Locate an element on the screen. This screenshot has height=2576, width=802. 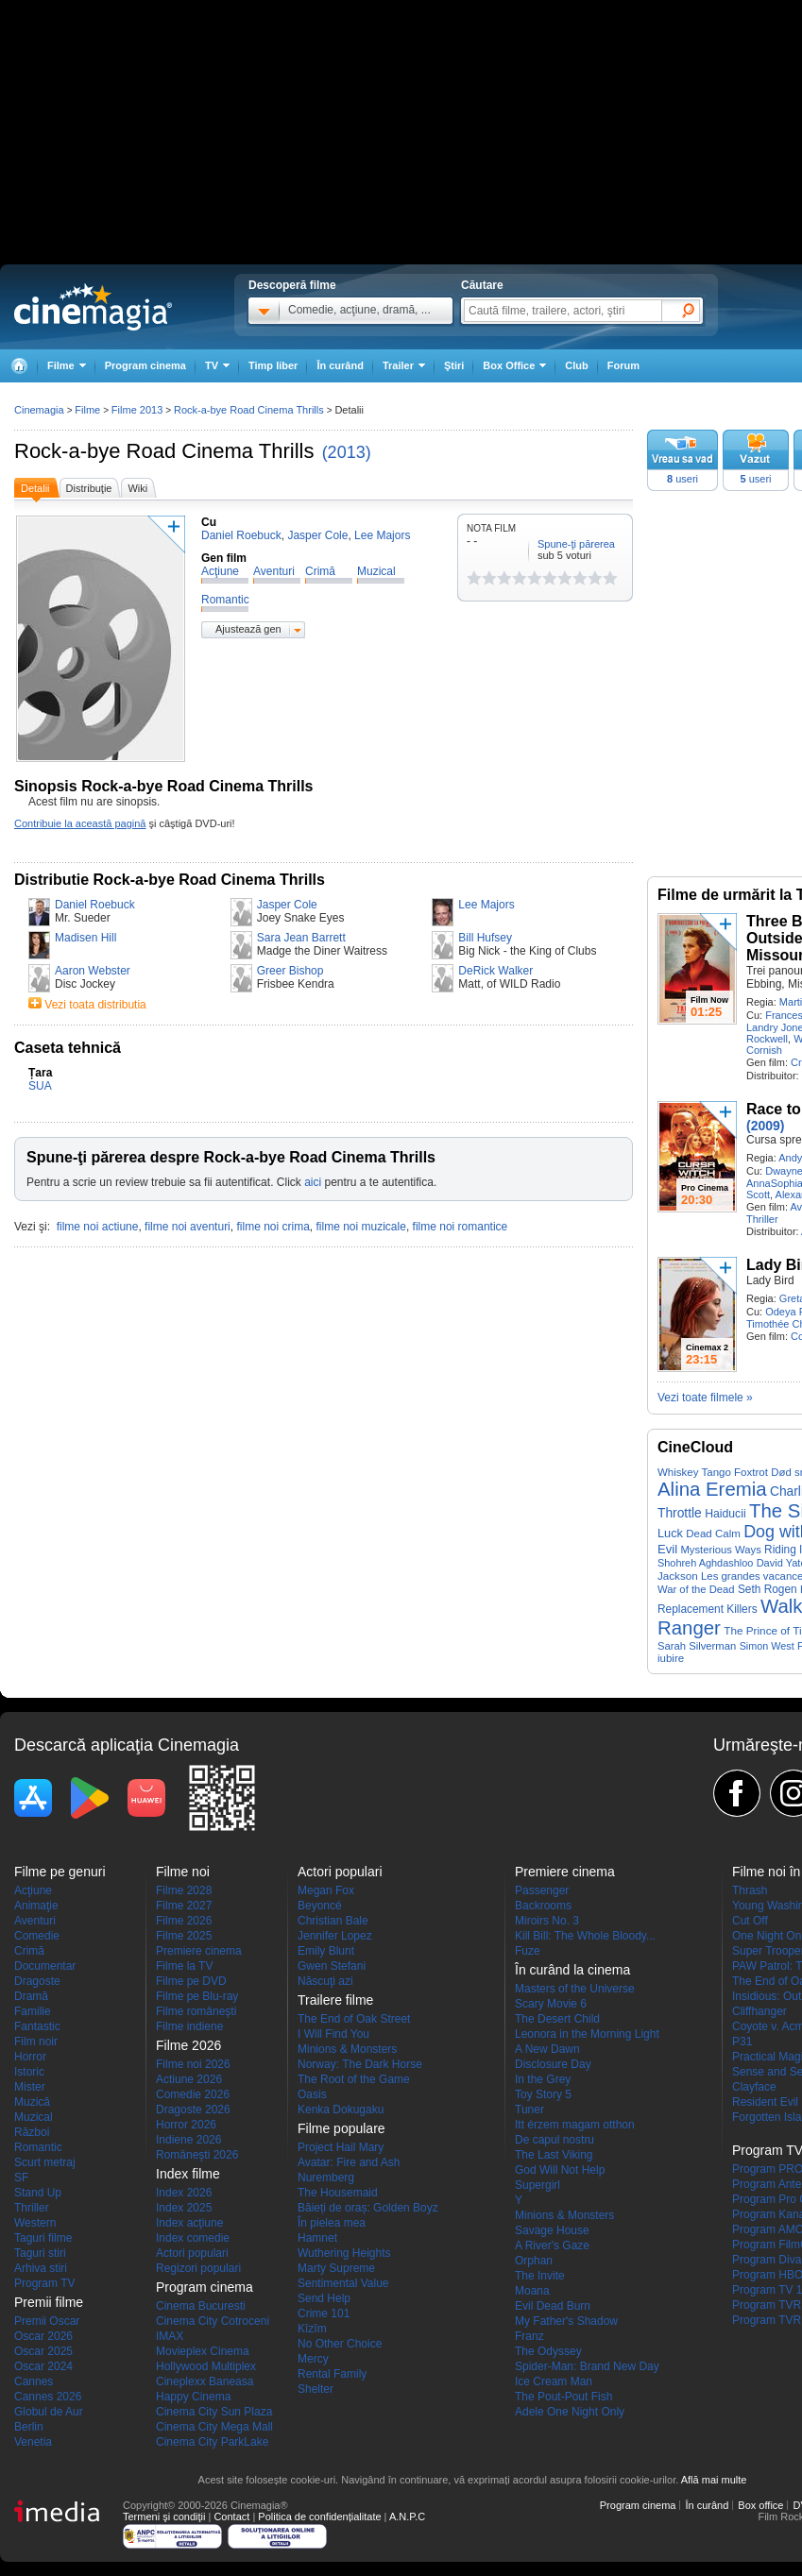
Franz is located at coordinates (529, 2336).